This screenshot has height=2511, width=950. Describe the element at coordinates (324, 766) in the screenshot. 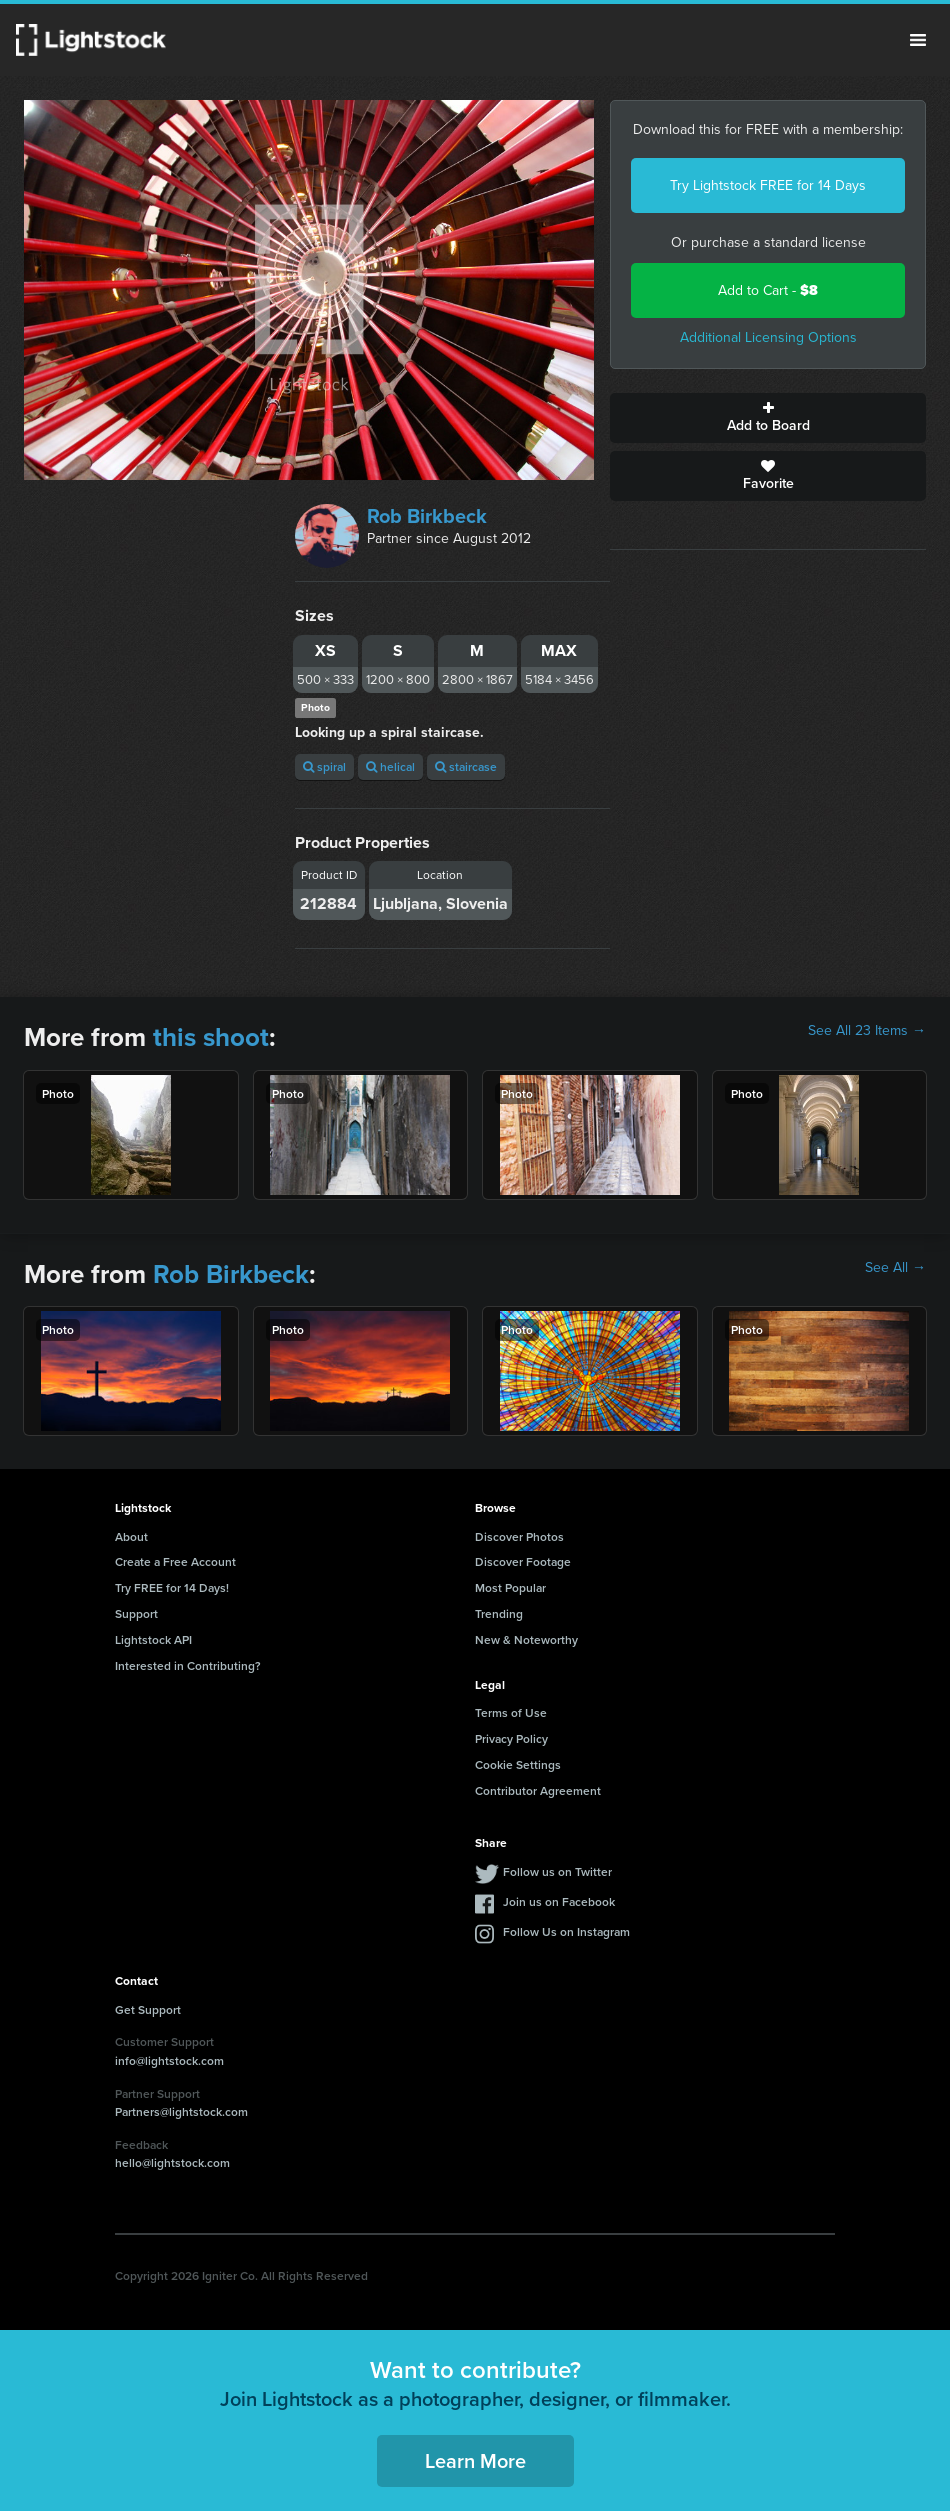

I see `spiral` at that location.